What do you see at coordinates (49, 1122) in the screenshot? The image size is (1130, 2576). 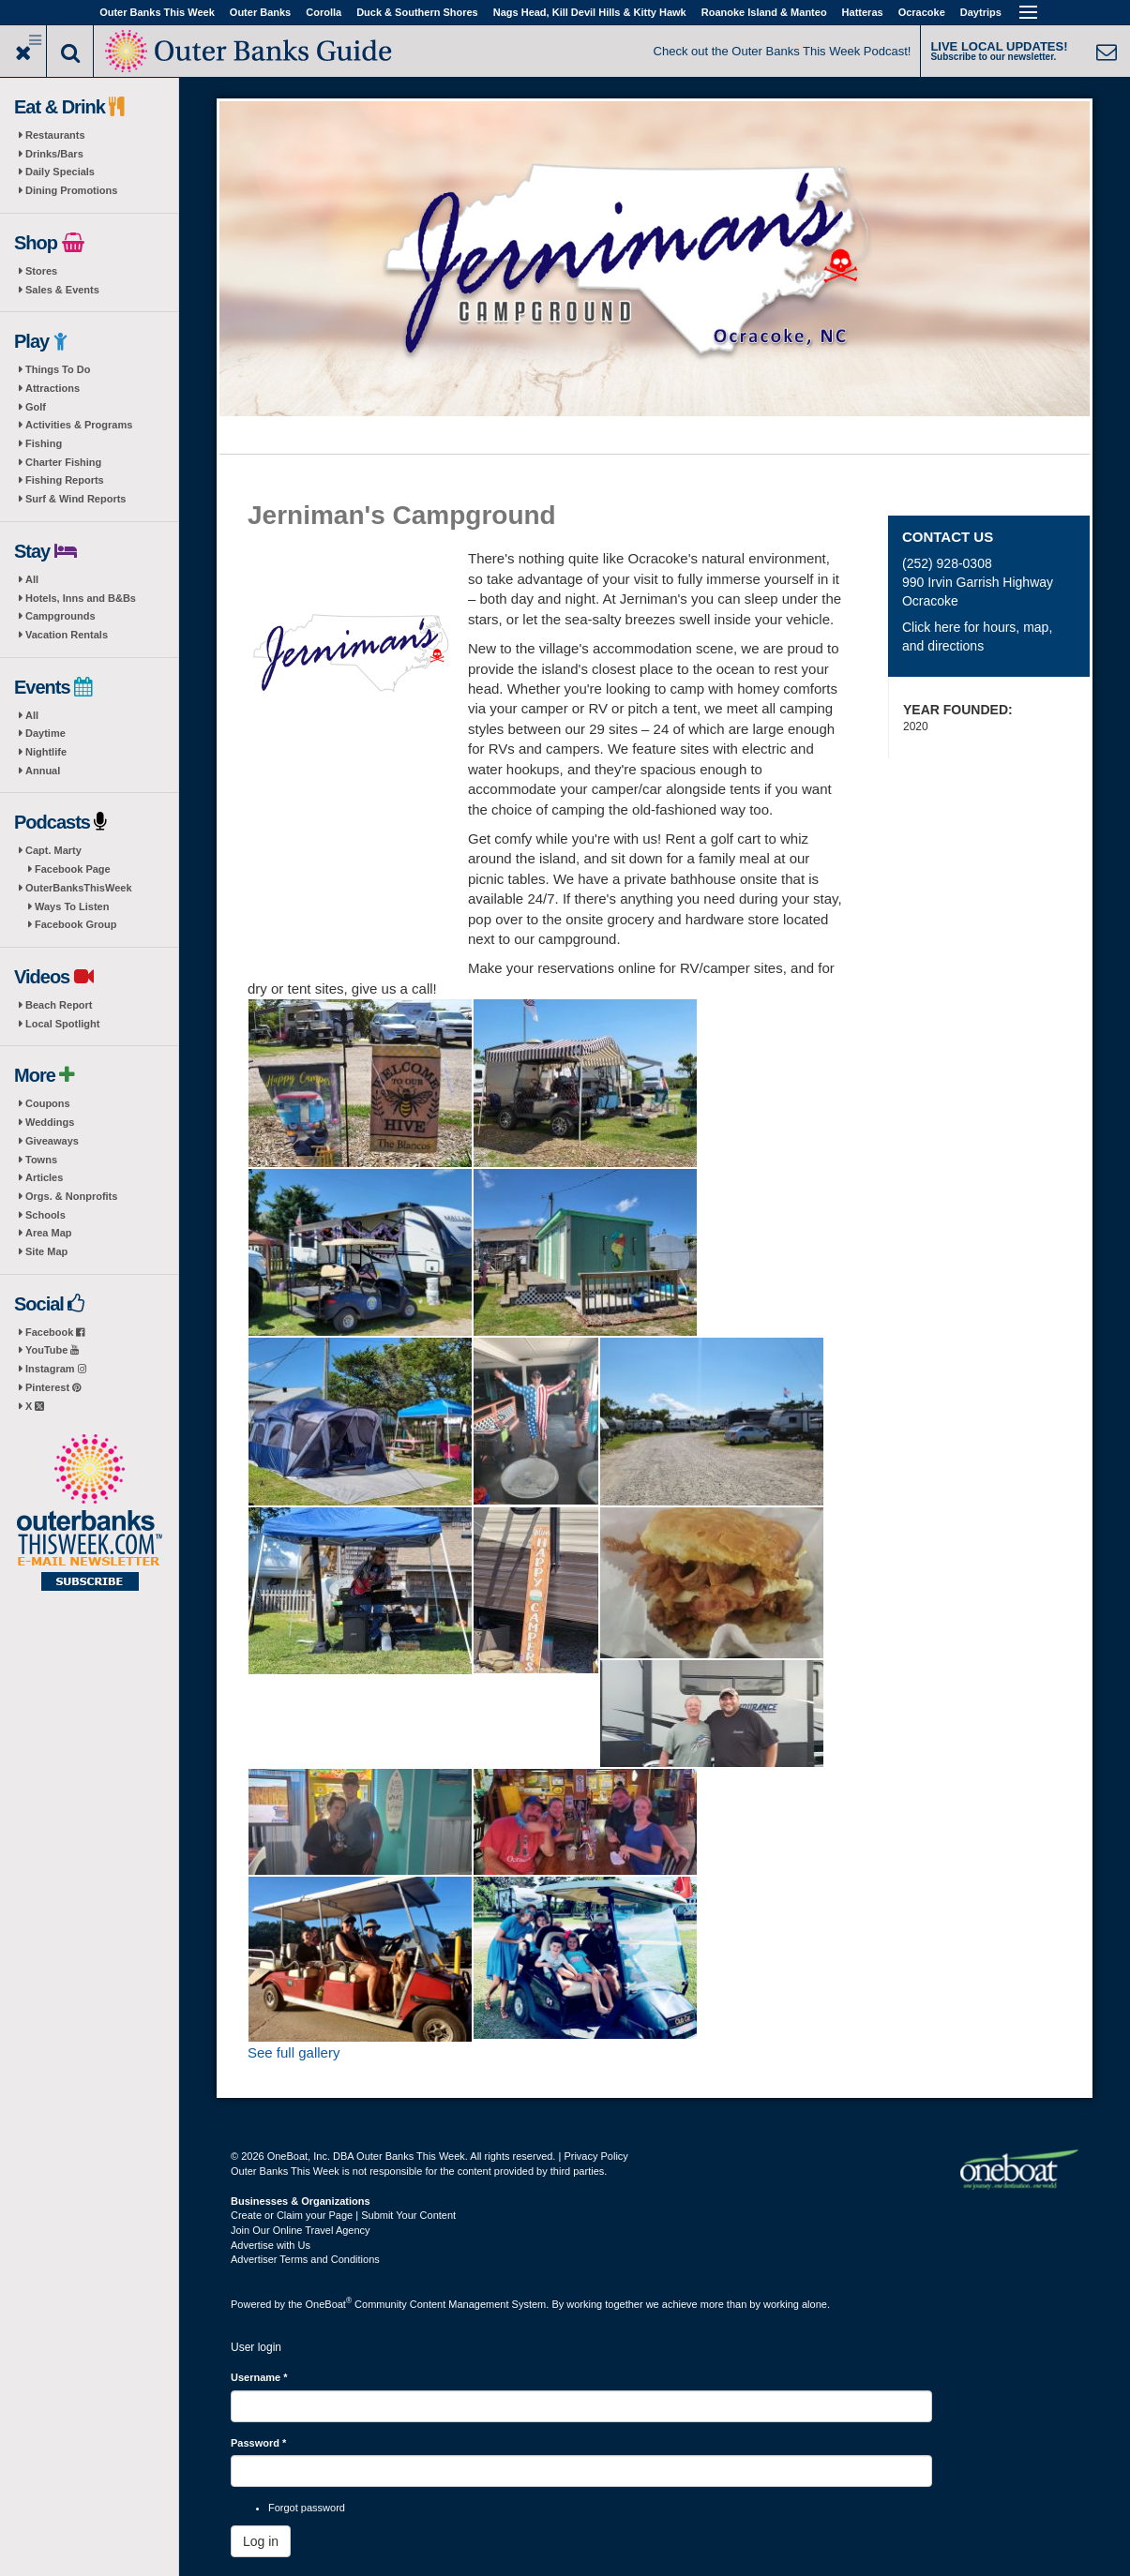 I see `Weddings` at bounding box center [49, 1122].